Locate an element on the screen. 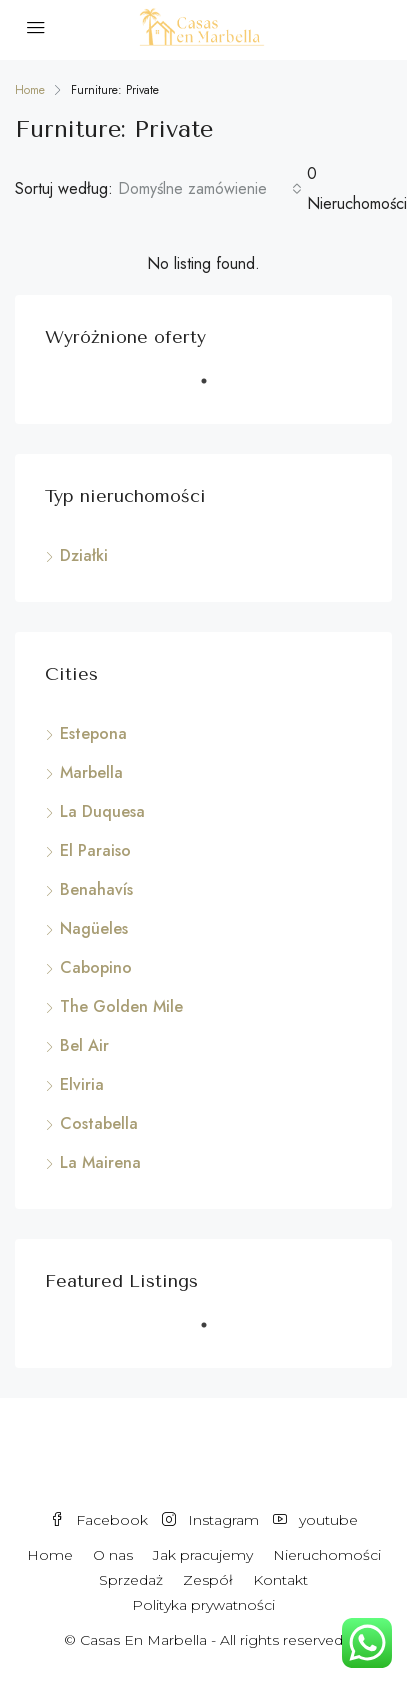 The height and width of the screenshot is (1683, 407). Jak pracujemy is located at coordinates (203, 1555).